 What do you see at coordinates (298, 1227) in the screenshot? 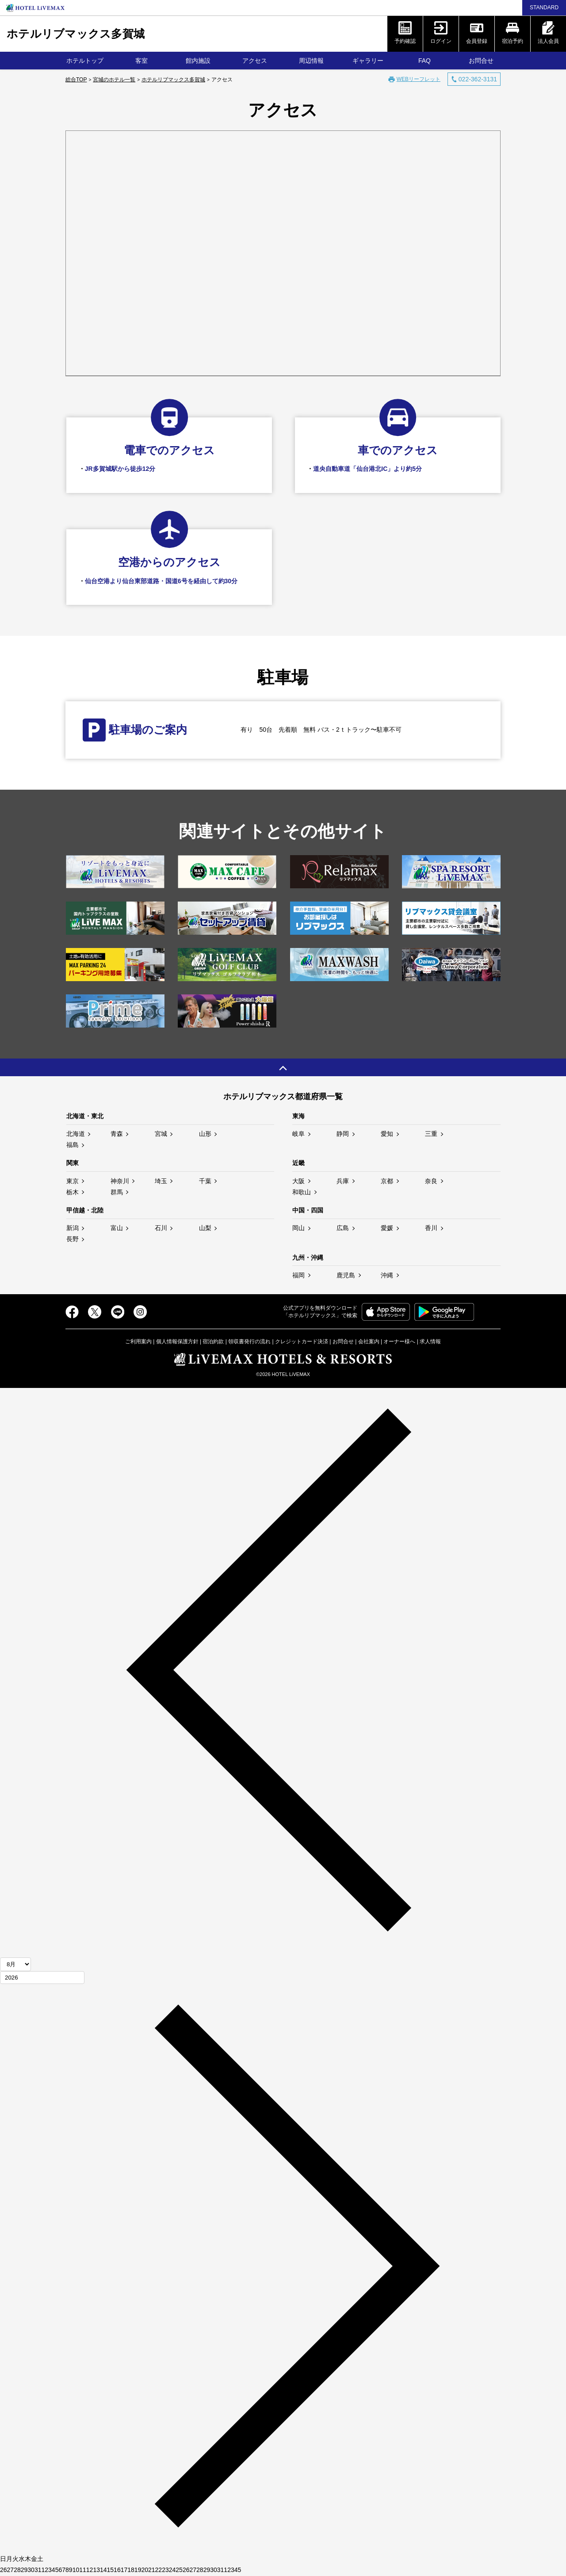
I see `岡山` at bounding box center [298, 1227].